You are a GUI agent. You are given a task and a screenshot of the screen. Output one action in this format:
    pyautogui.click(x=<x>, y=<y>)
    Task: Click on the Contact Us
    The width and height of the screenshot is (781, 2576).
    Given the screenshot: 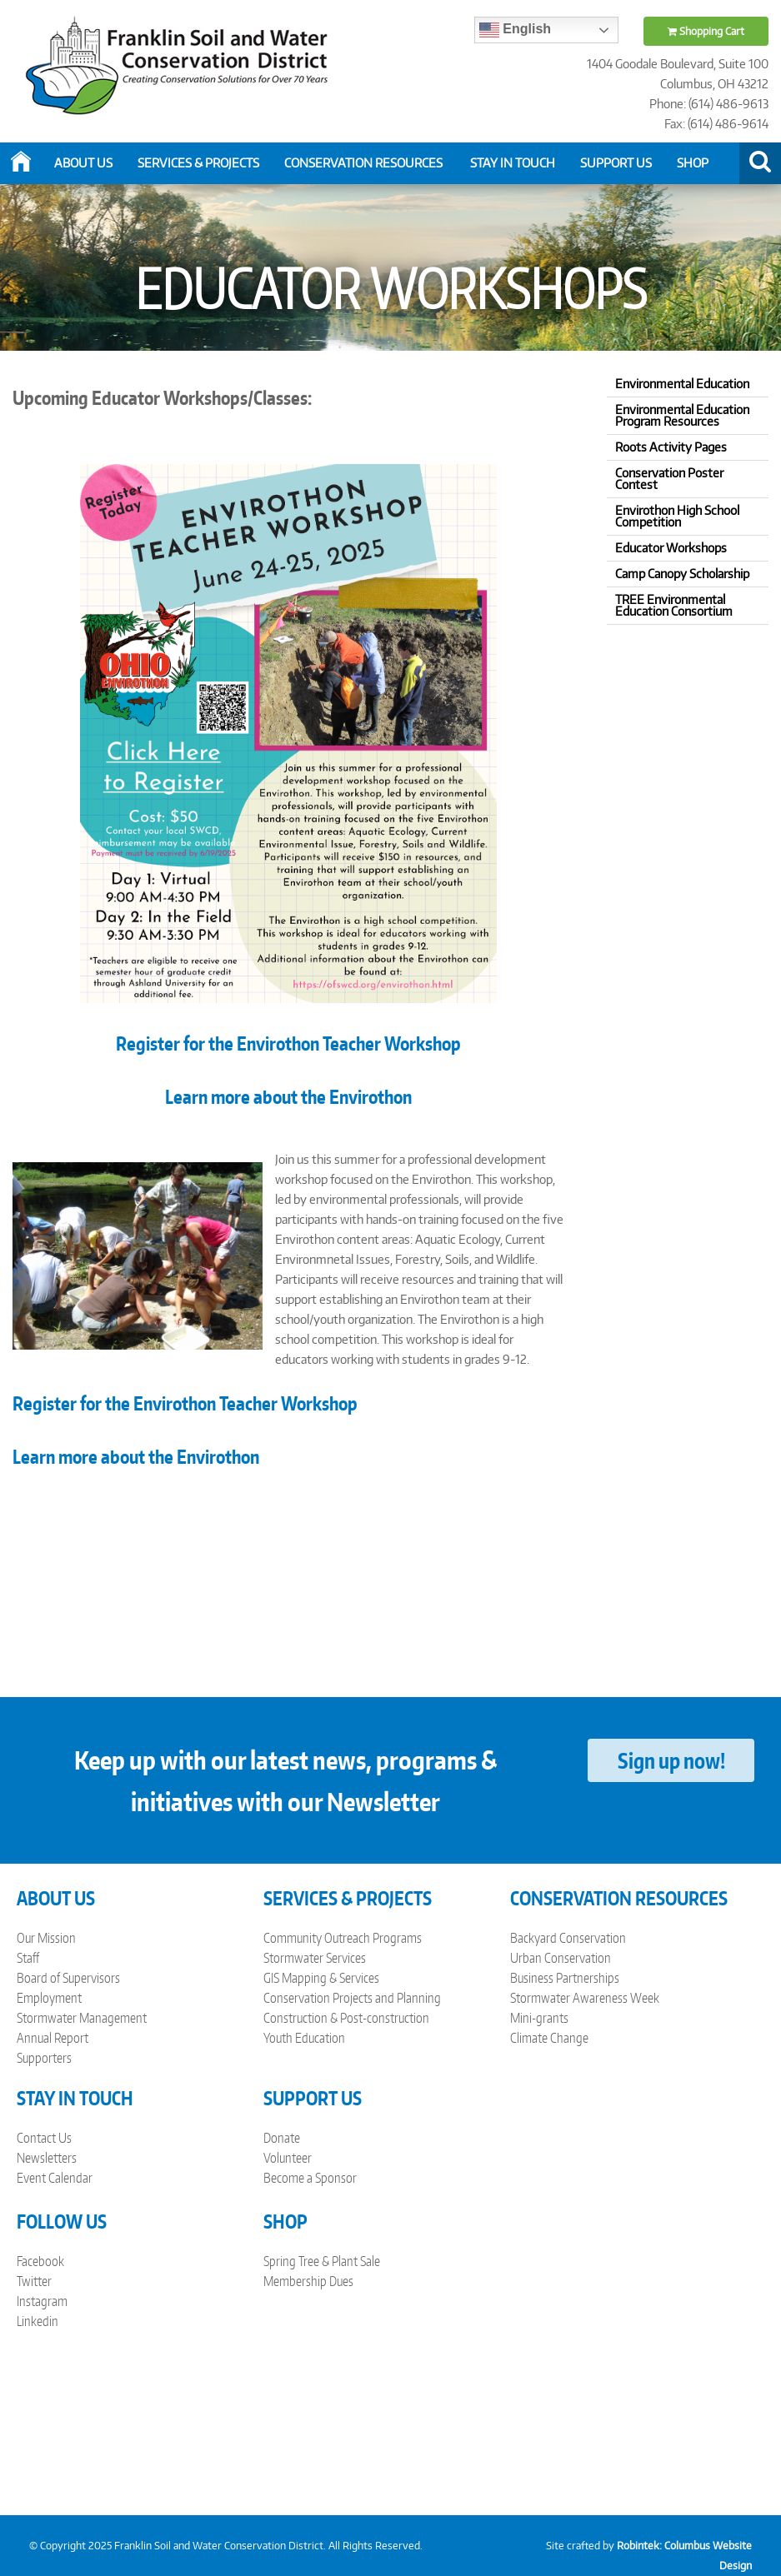 What is the action you would take?
    pyautogui.click(x=44, y=2137)
    